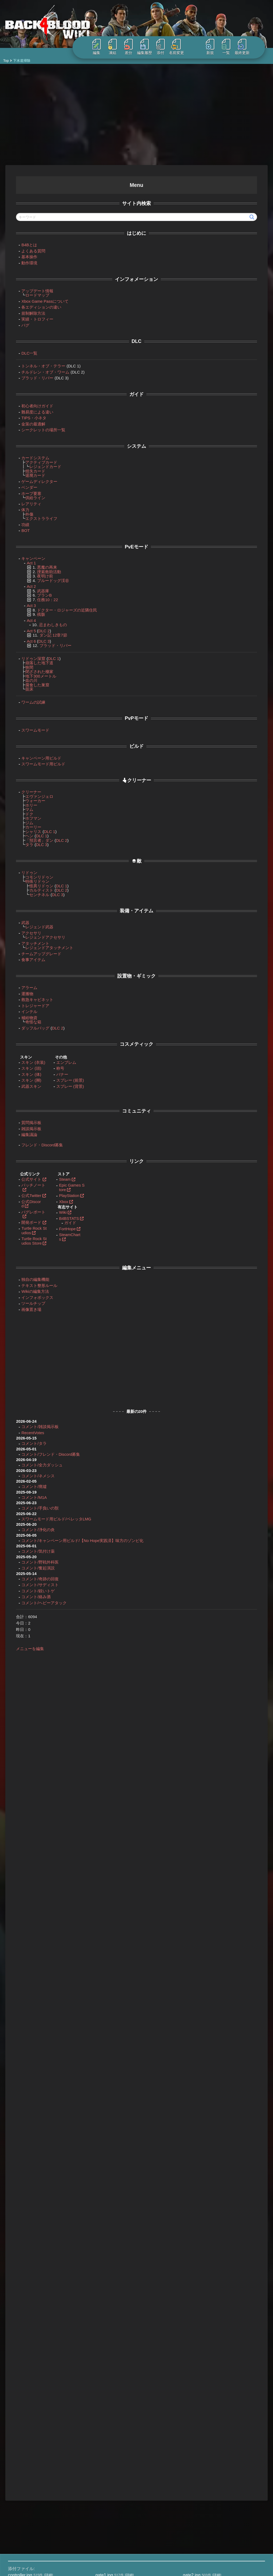 The height and width of the screenshot is (2576, 273). Describe the element at coordinates (65, 1077) in the screenshot. I see `スプレー (前景)` at that location.